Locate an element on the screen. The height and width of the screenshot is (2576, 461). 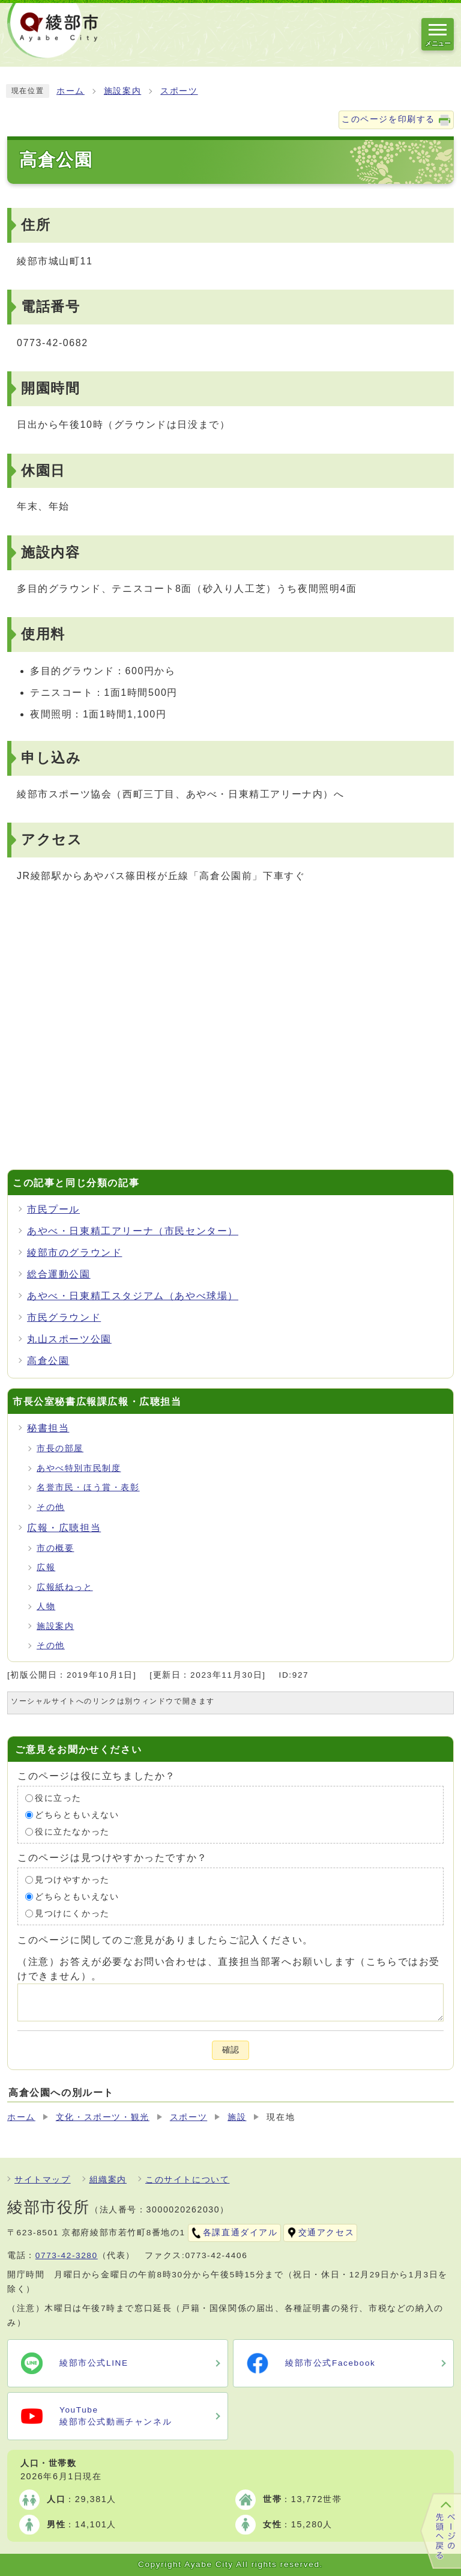
秘書担当 is located at coordinates (48, 1428).